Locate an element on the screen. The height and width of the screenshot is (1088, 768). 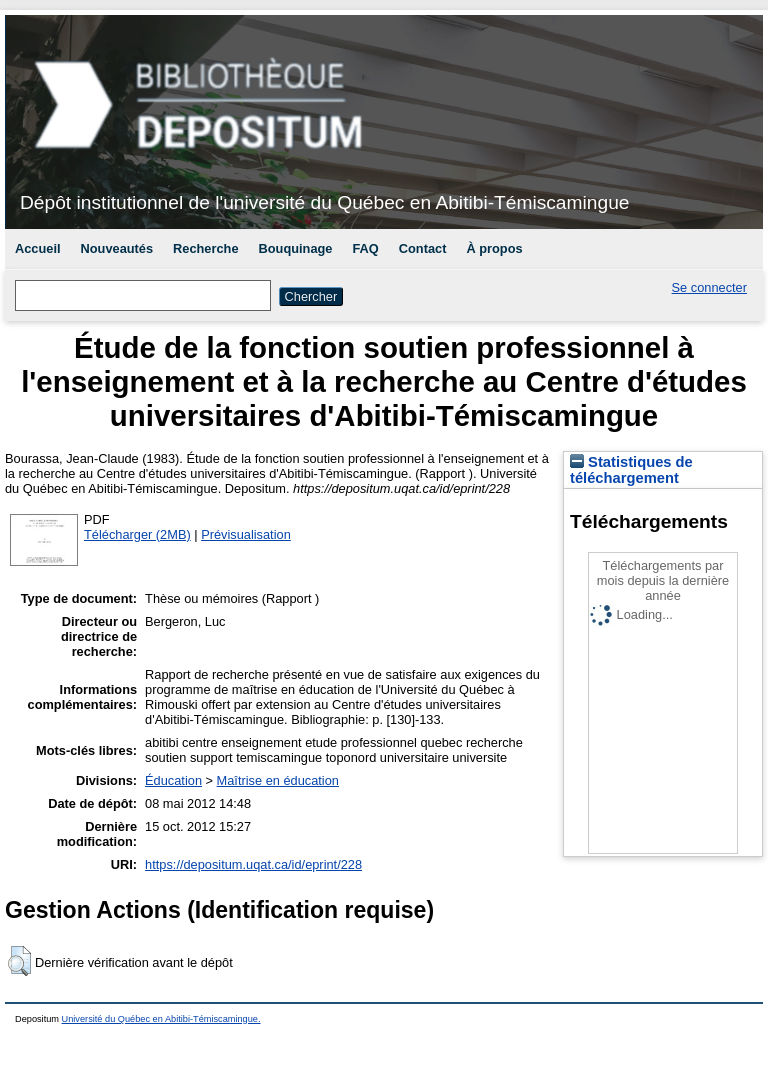
FAQ [menuitem] is located at coordinates (365, 248).